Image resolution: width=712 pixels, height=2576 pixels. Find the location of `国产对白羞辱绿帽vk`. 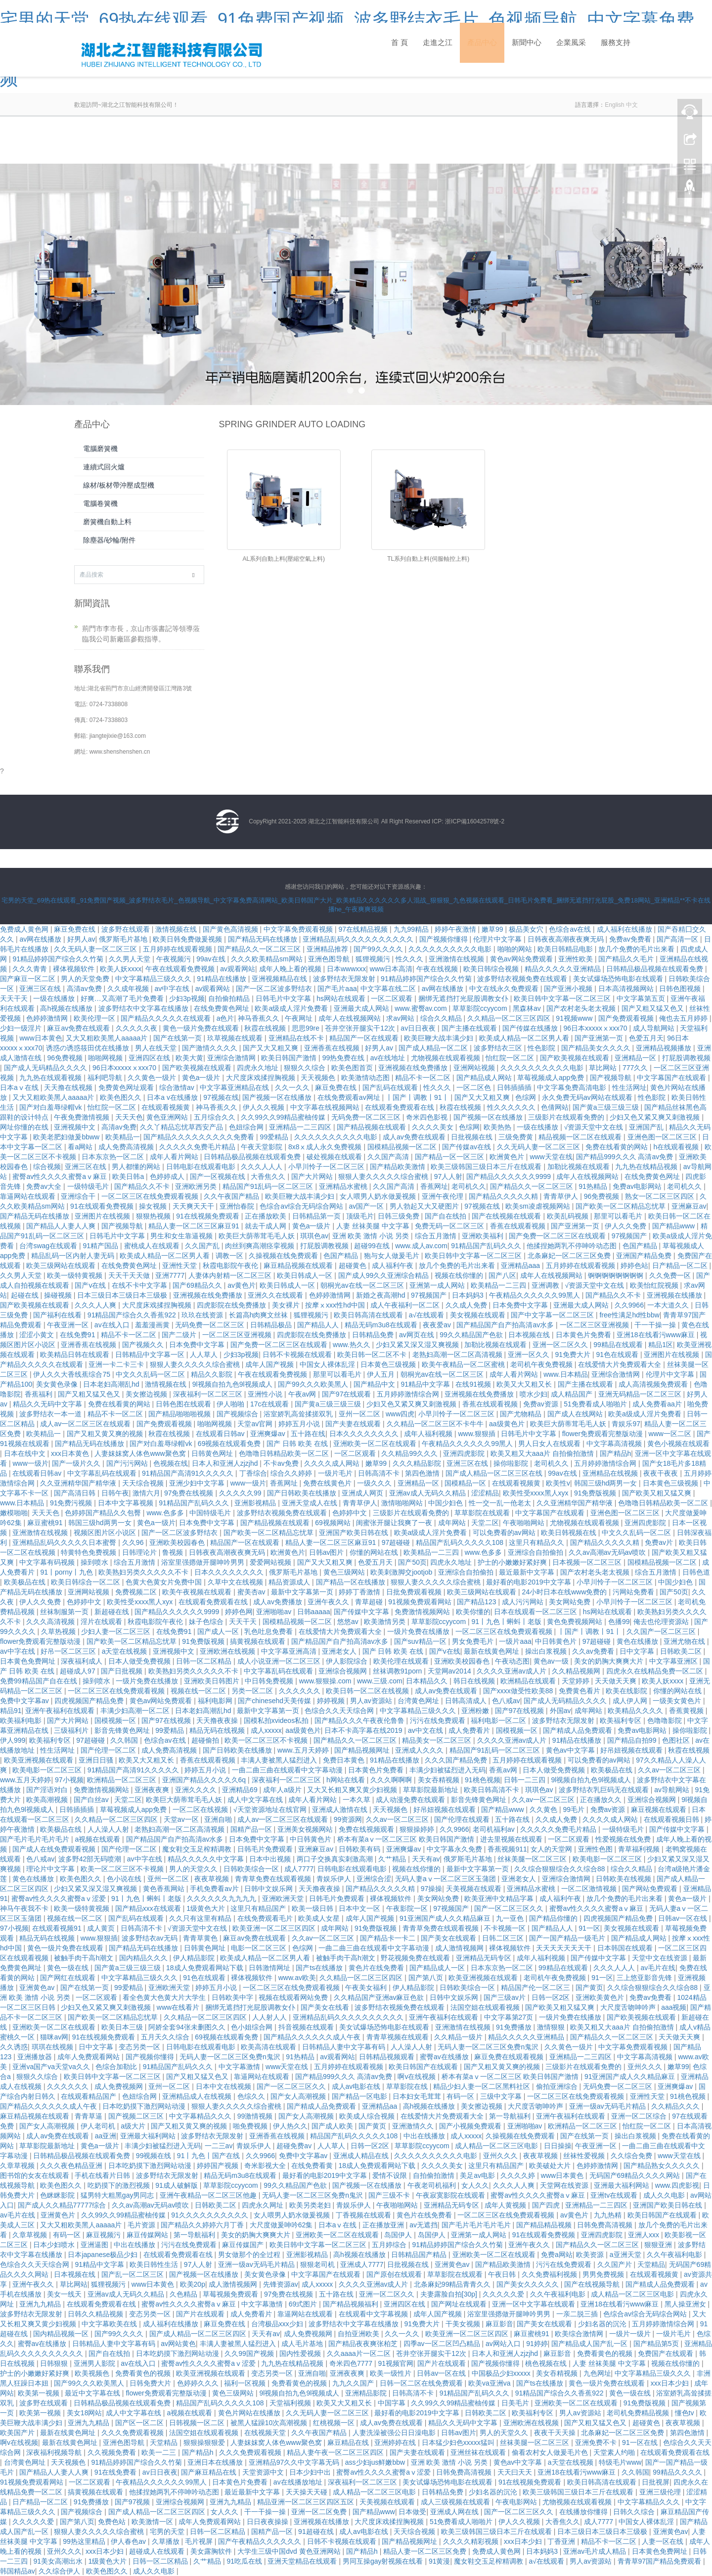

国产对白羞辱绿帽vk is located at coordinates (51, 1107).